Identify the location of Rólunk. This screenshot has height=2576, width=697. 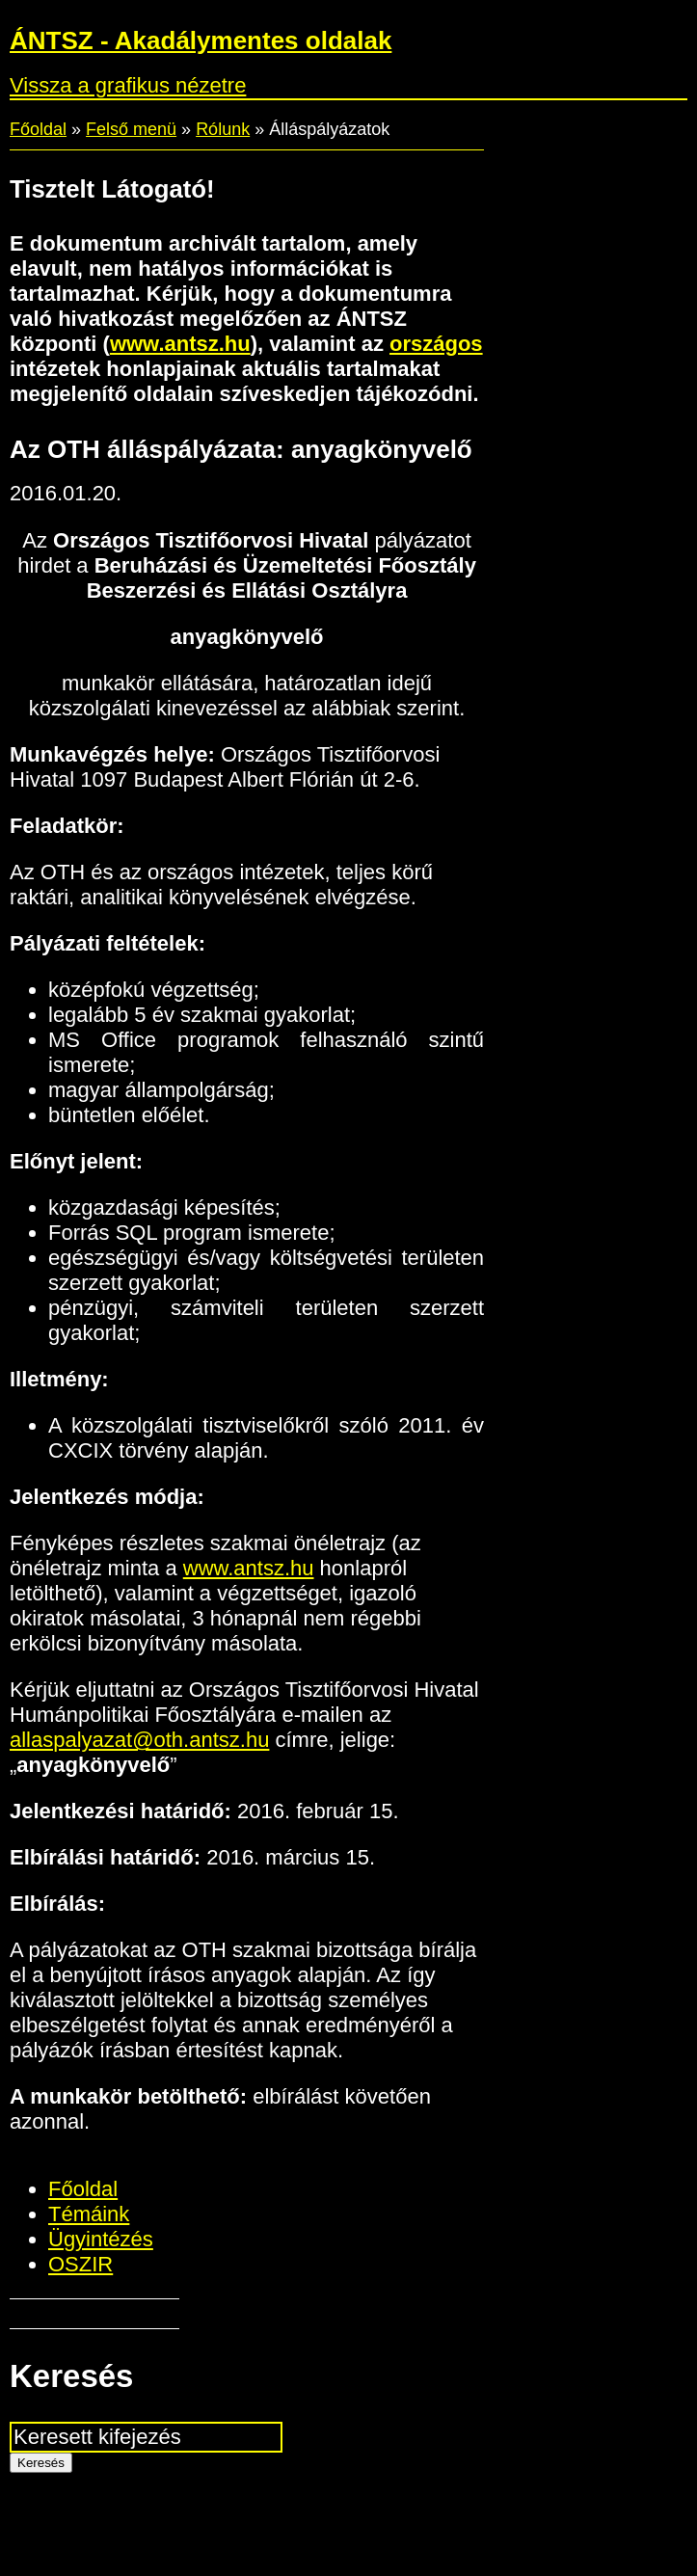
(223, 129).